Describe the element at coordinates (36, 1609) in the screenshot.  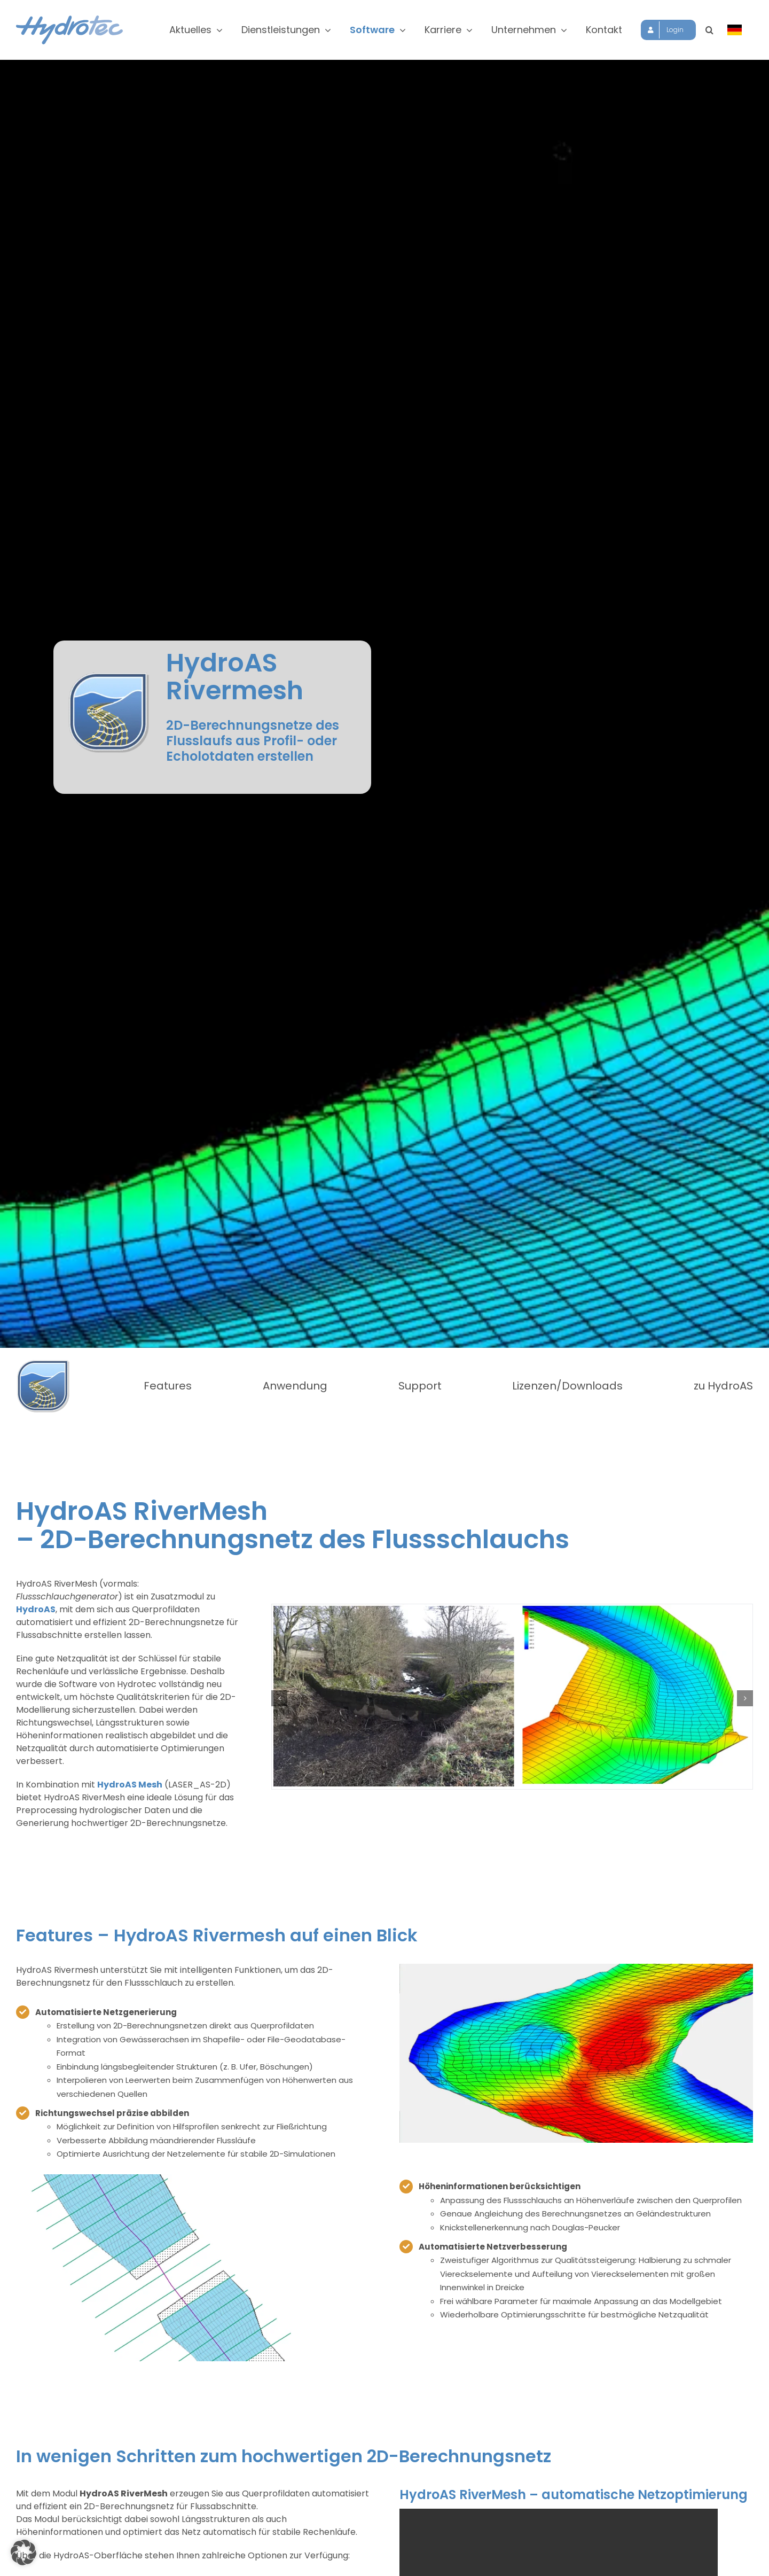
I see `HydroAS` at that location.